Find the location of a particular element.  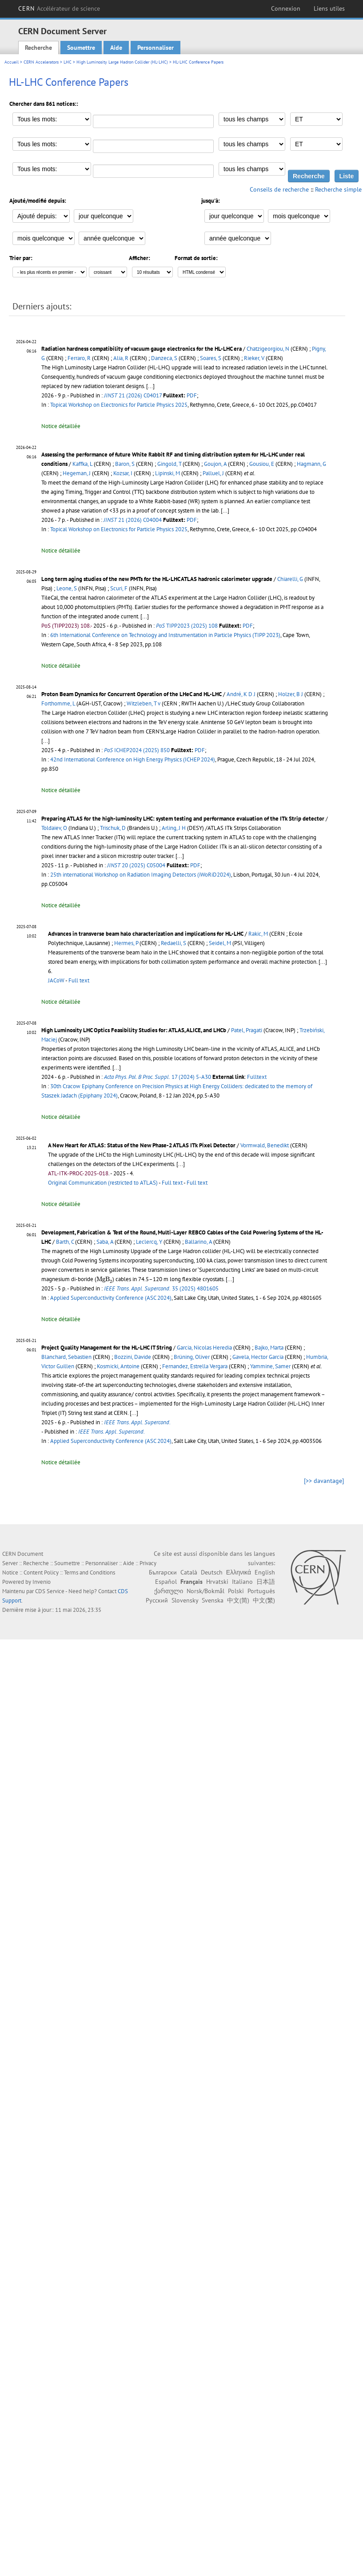

42nd International Conference on High Energy Physics (ICHEP 2024) is located at coordinates (132, 759).